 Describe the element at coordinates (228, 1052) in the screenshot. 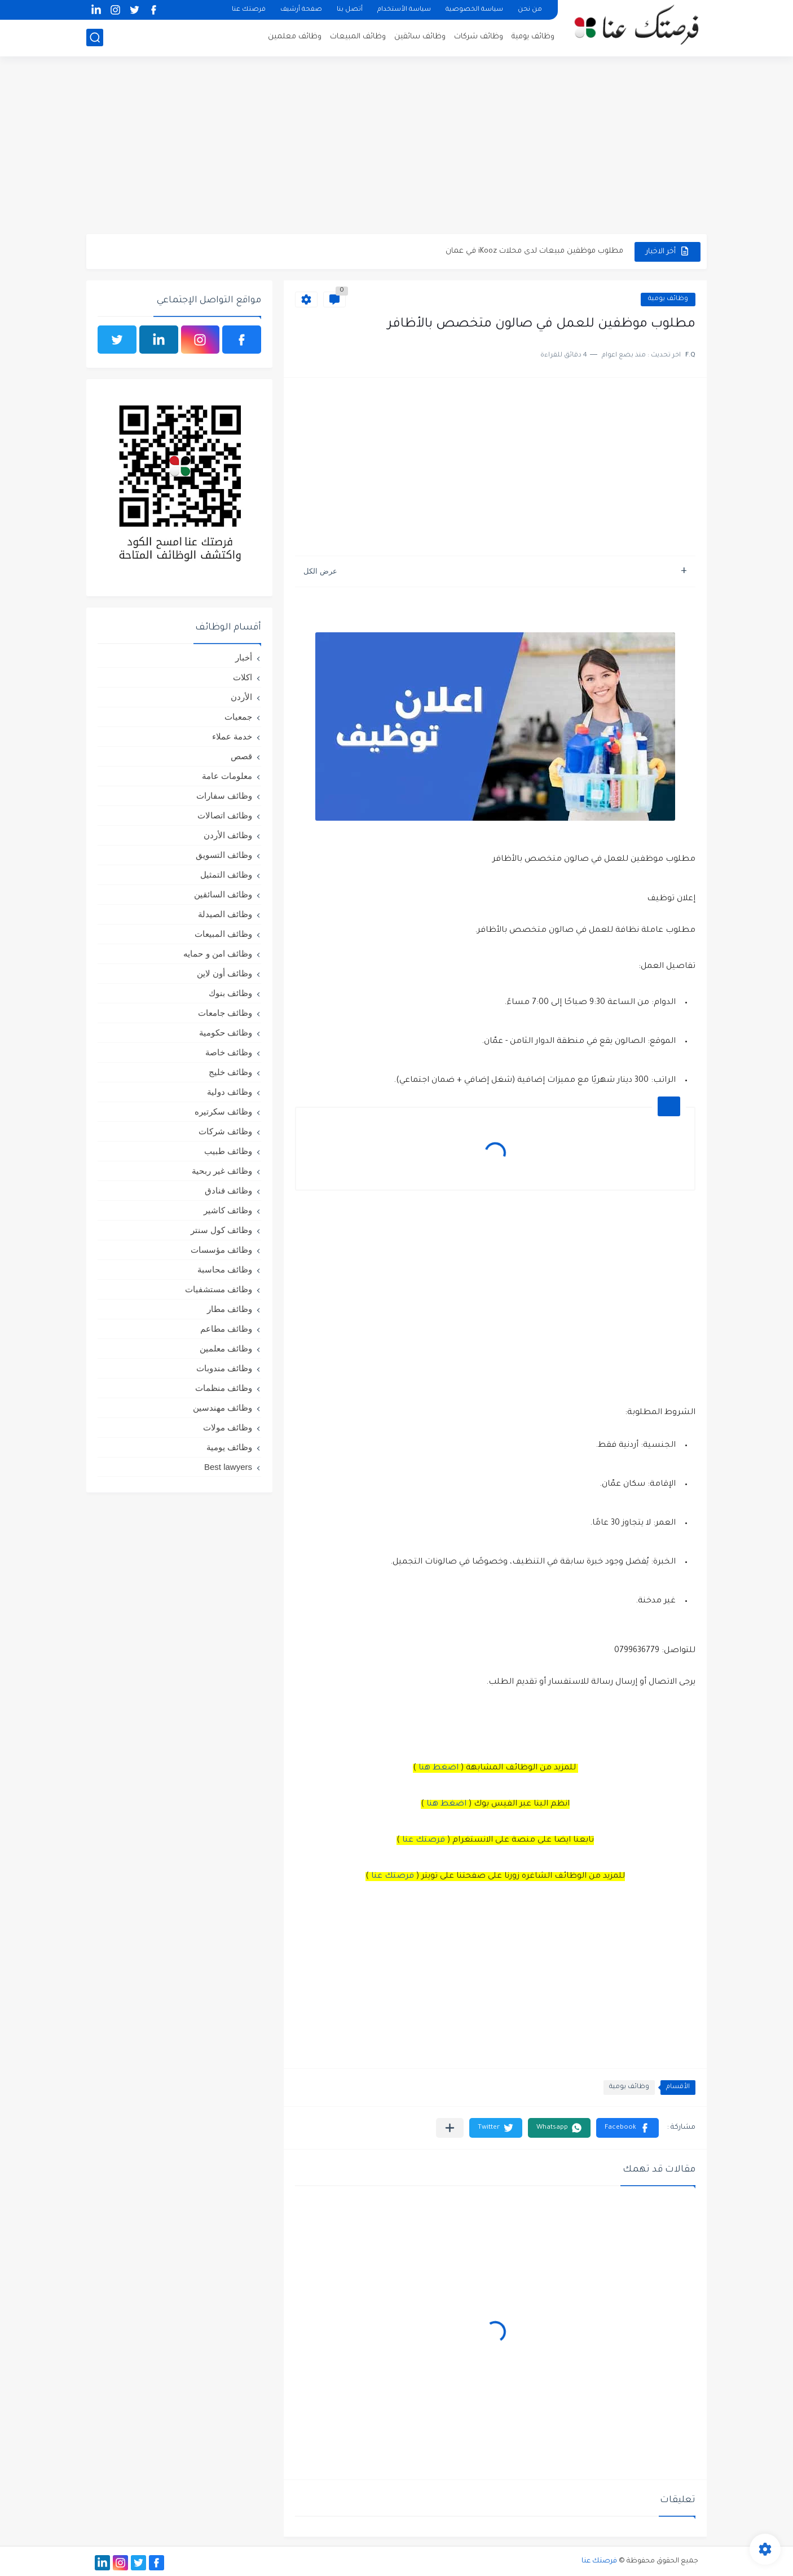

I see `وظائف خاصة` at that location.